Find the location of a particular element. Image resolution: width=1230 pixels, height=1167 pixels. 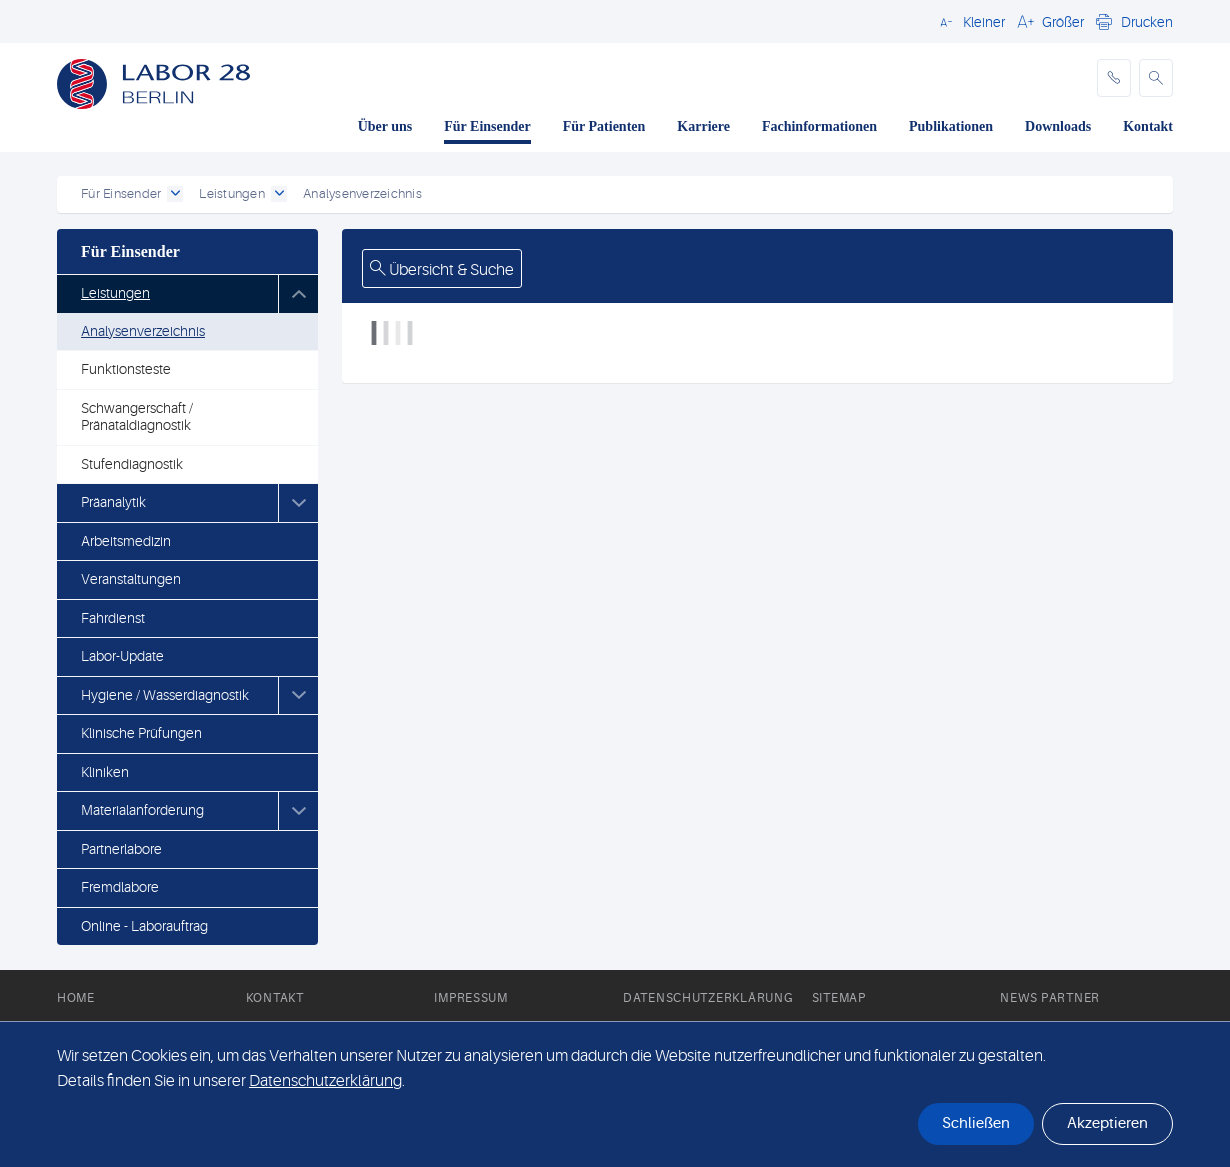

Kontakt is located at coordinates (1148, 126).